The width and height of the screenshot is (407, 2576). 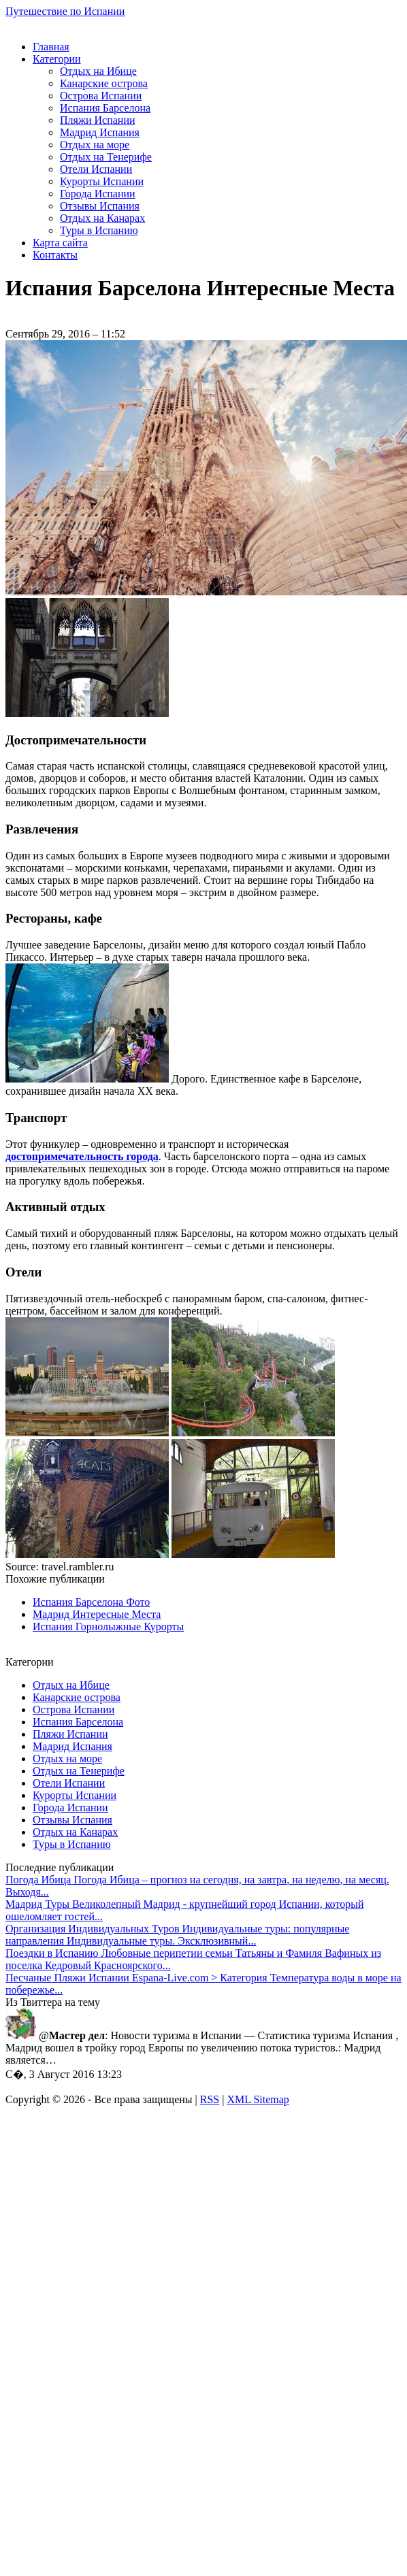 What do you see at coordinates (258, 2099) in the screenshot?
I see `XML Sitemap` at bounding box center [258, 2099].